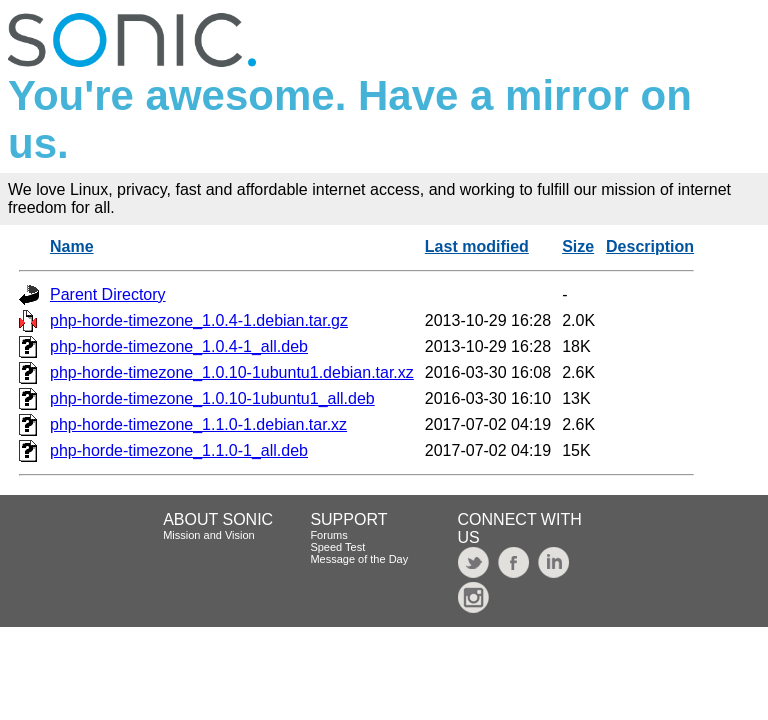 This screenshot has height=720, width=768. I want to click on php-horde-timezone_1.0.4-1_all.deb, so click(179, 346).